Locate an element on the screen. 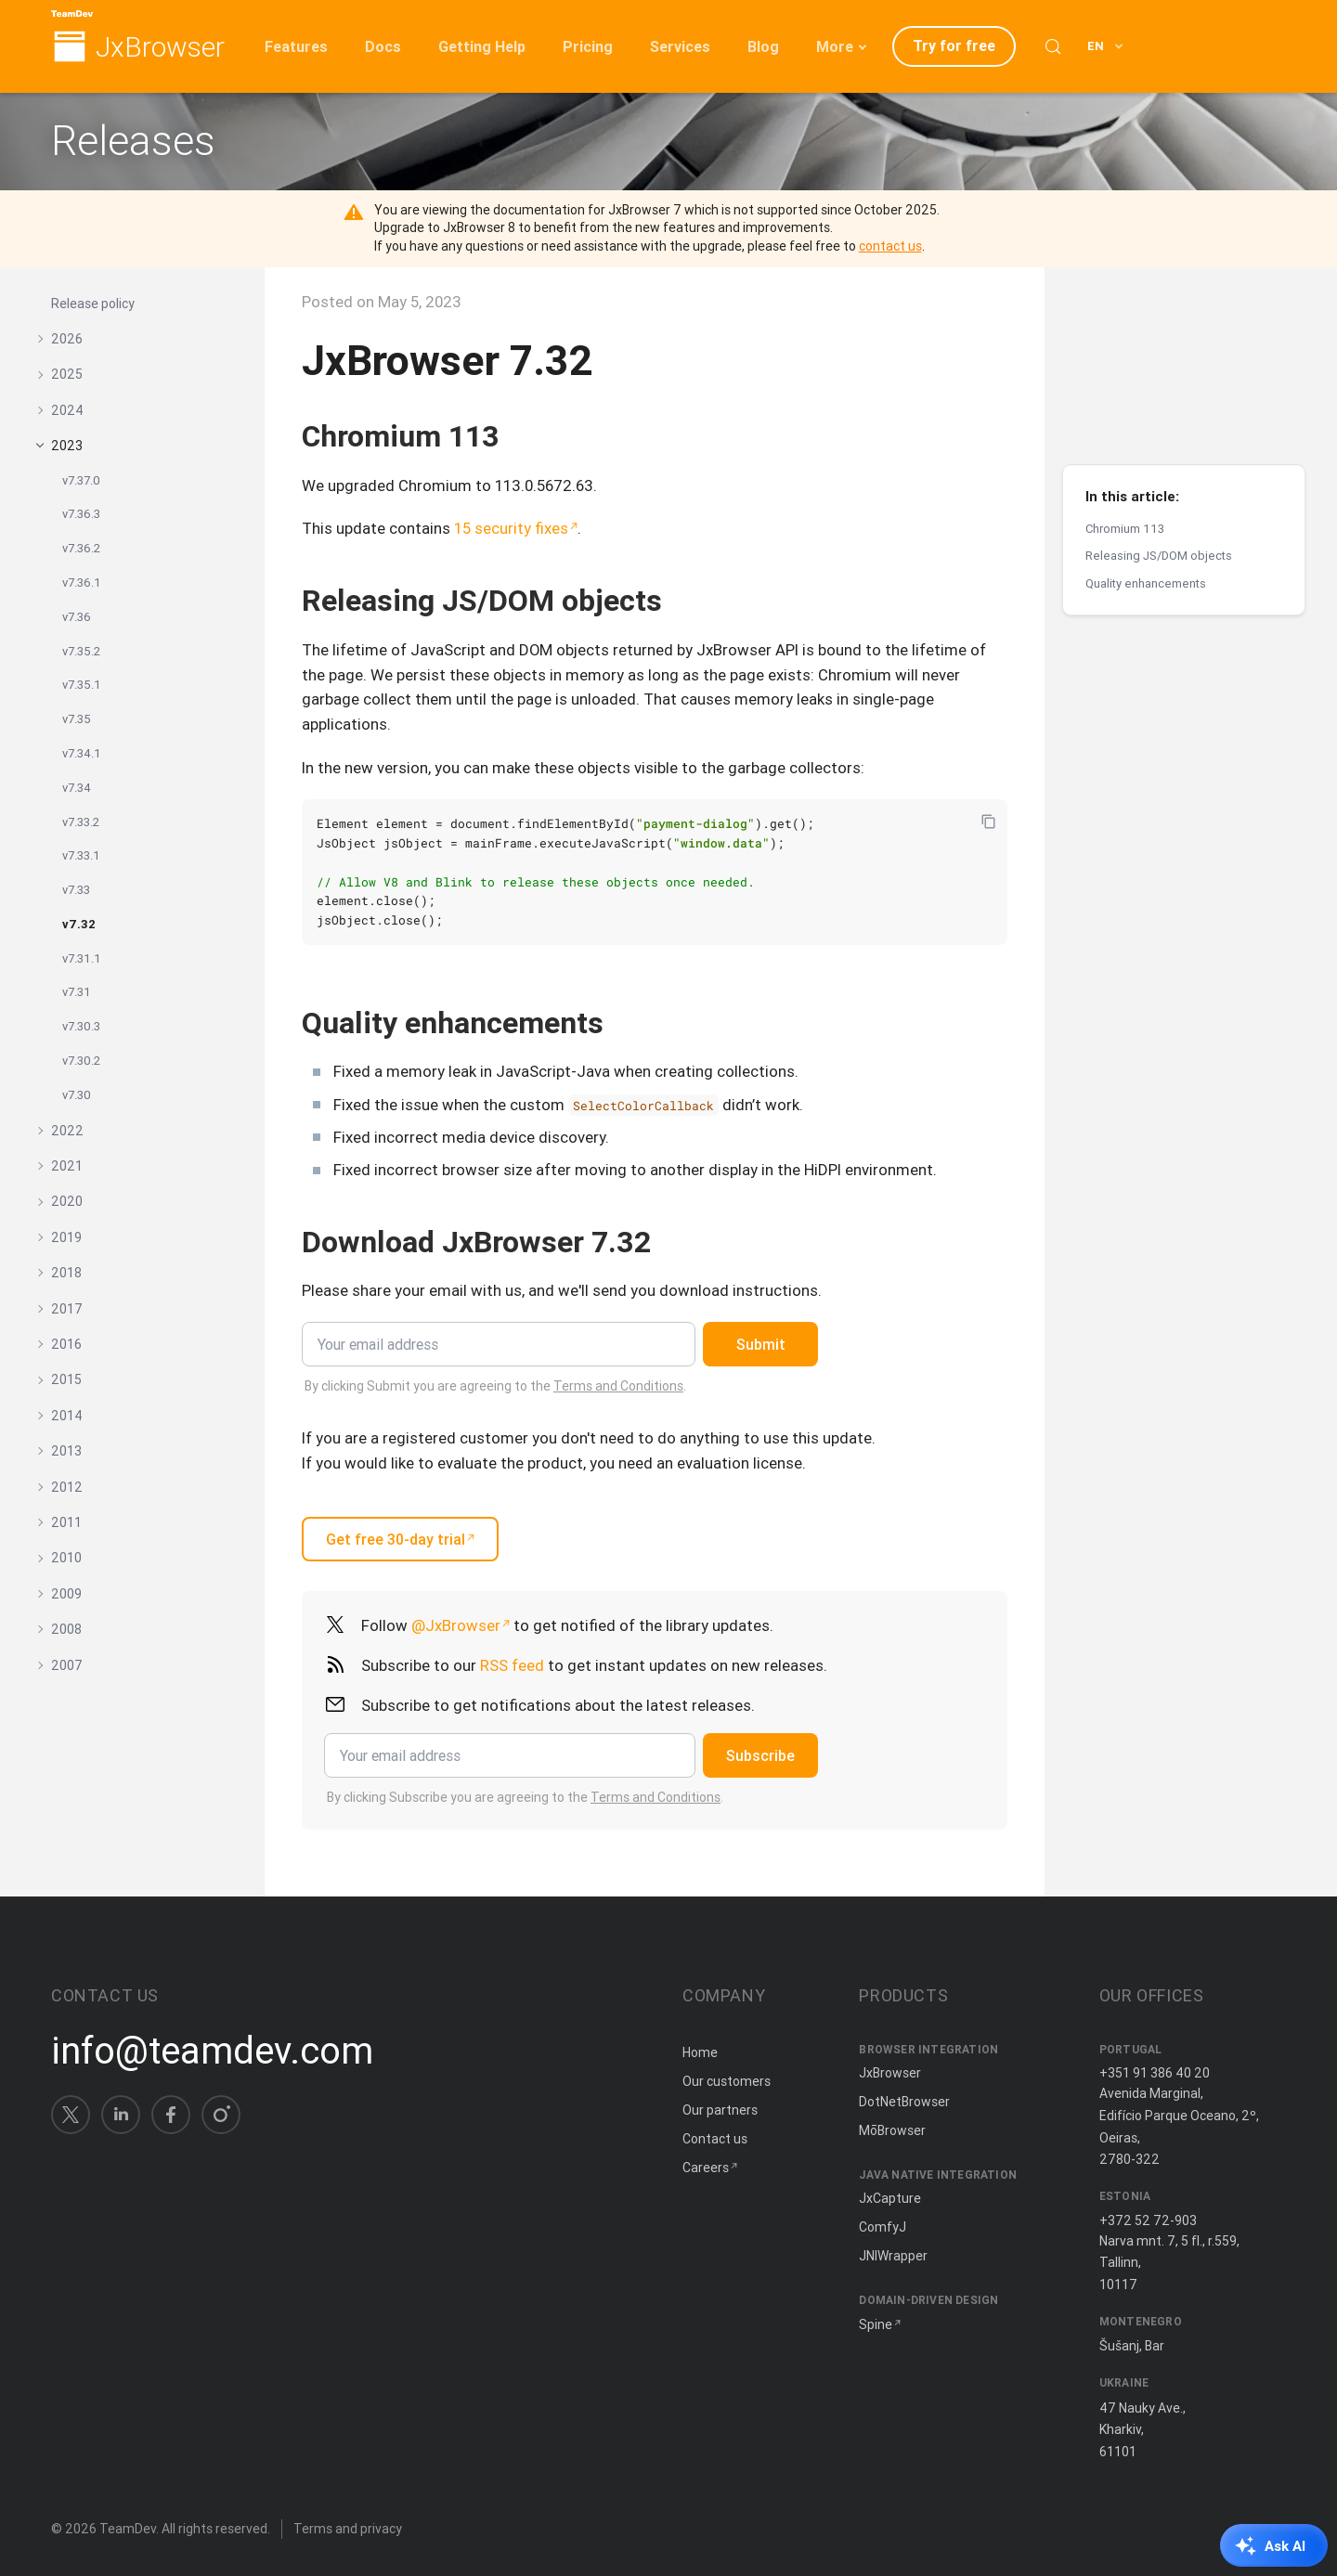 The image size is (1337, 2576). v7.36.3 is located at coordinates (81, 514).